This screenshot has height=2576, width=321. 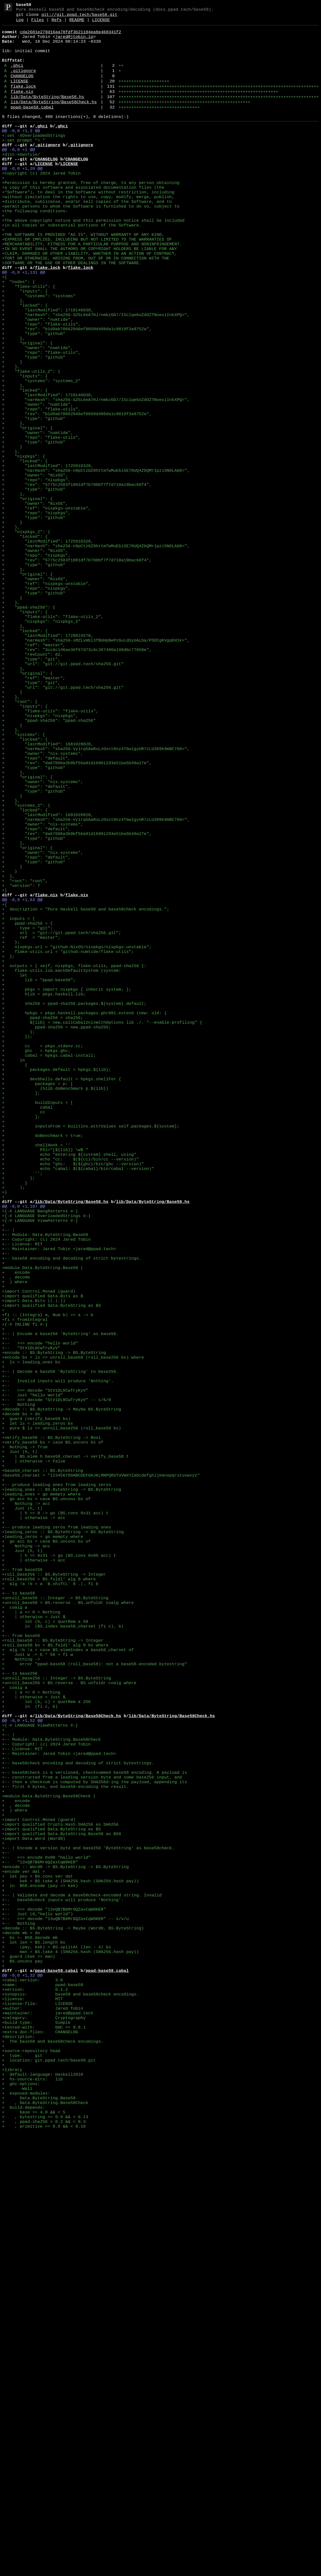 What do you see at coordinates (22, 199) in the screenshot?
I see `@@ -0,0 +1,20 @@` at bounding box center [22, 199].